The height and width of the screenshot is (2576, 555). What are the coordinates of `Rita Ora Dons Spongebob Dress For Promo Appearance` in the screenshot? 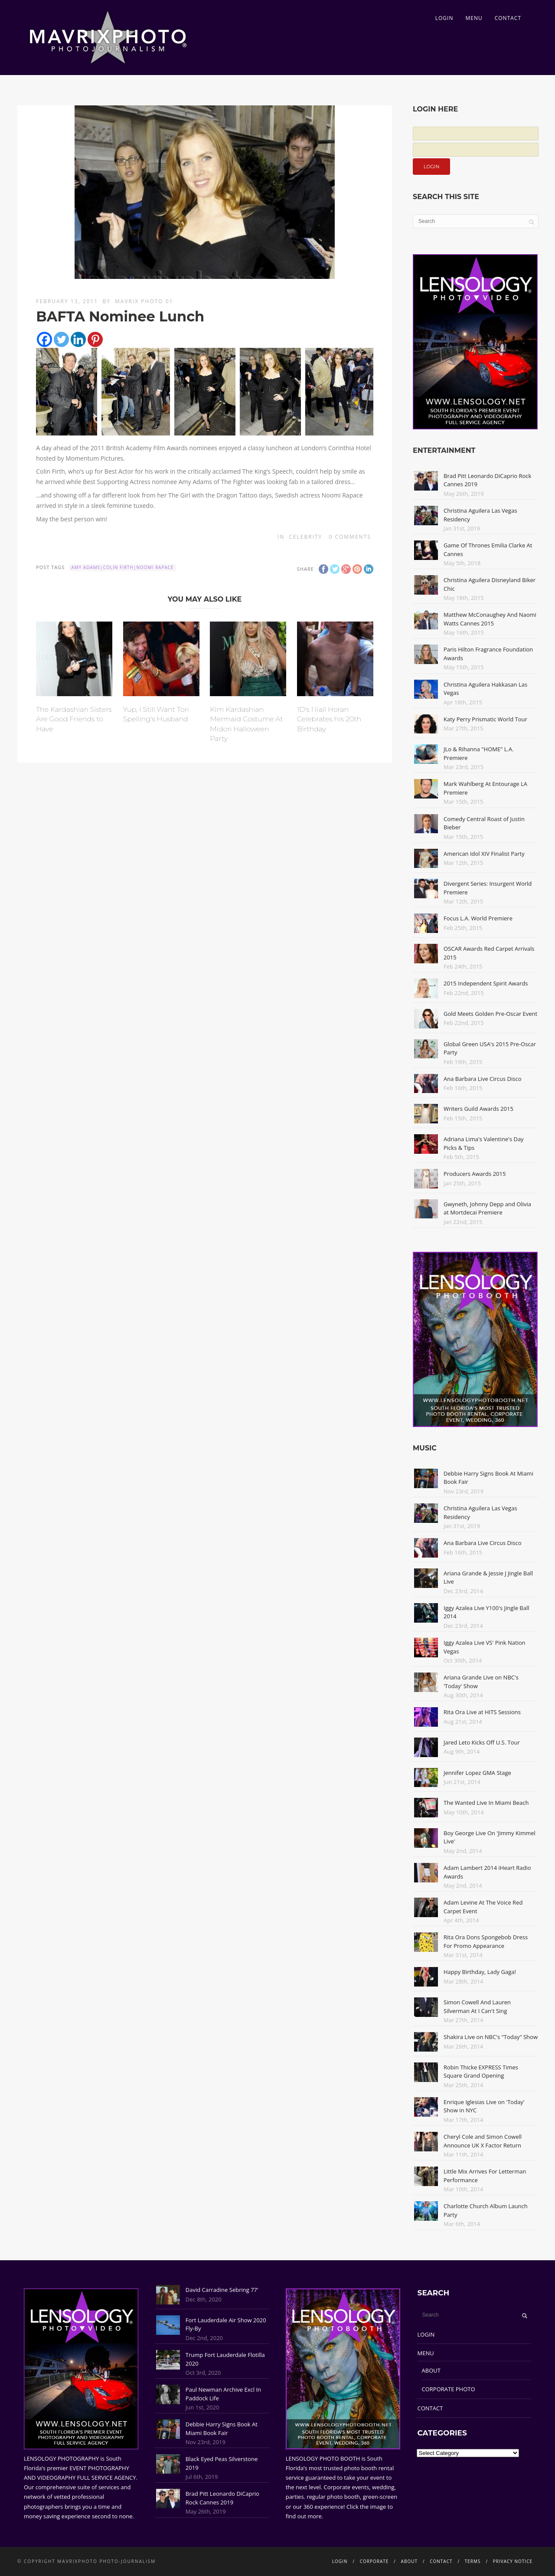 It's located at (486, 1941).